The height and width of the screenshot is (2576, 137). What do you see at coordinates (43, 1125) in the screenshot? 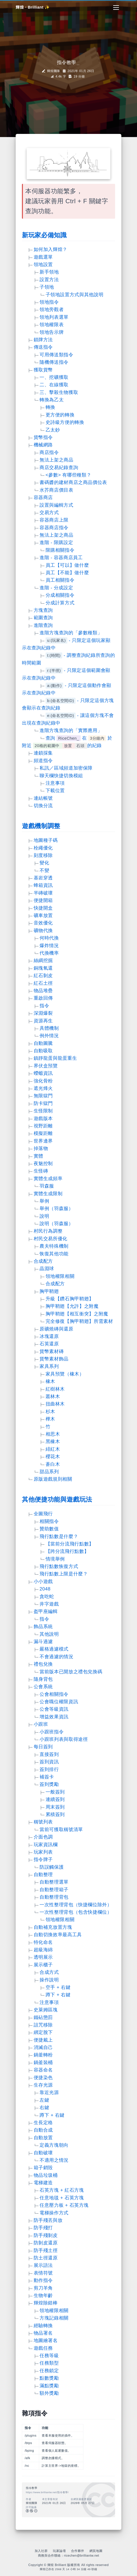
I see `視野距離` at bounding box center [43, 1125].